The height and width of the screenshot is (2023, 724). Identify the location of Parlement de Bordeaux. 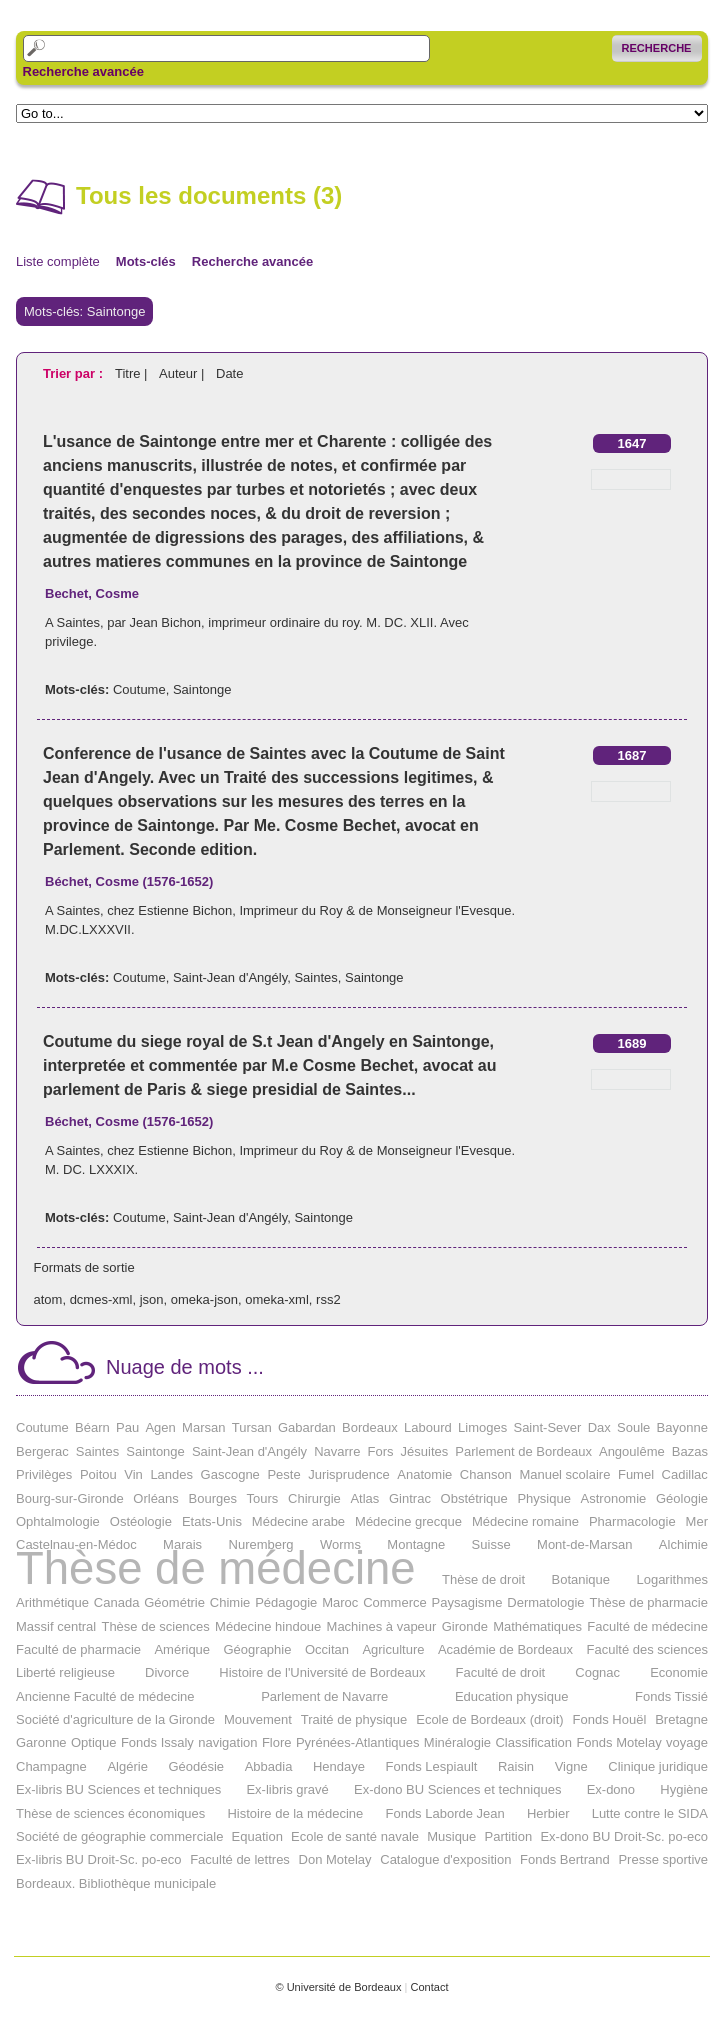
(523, 1451).